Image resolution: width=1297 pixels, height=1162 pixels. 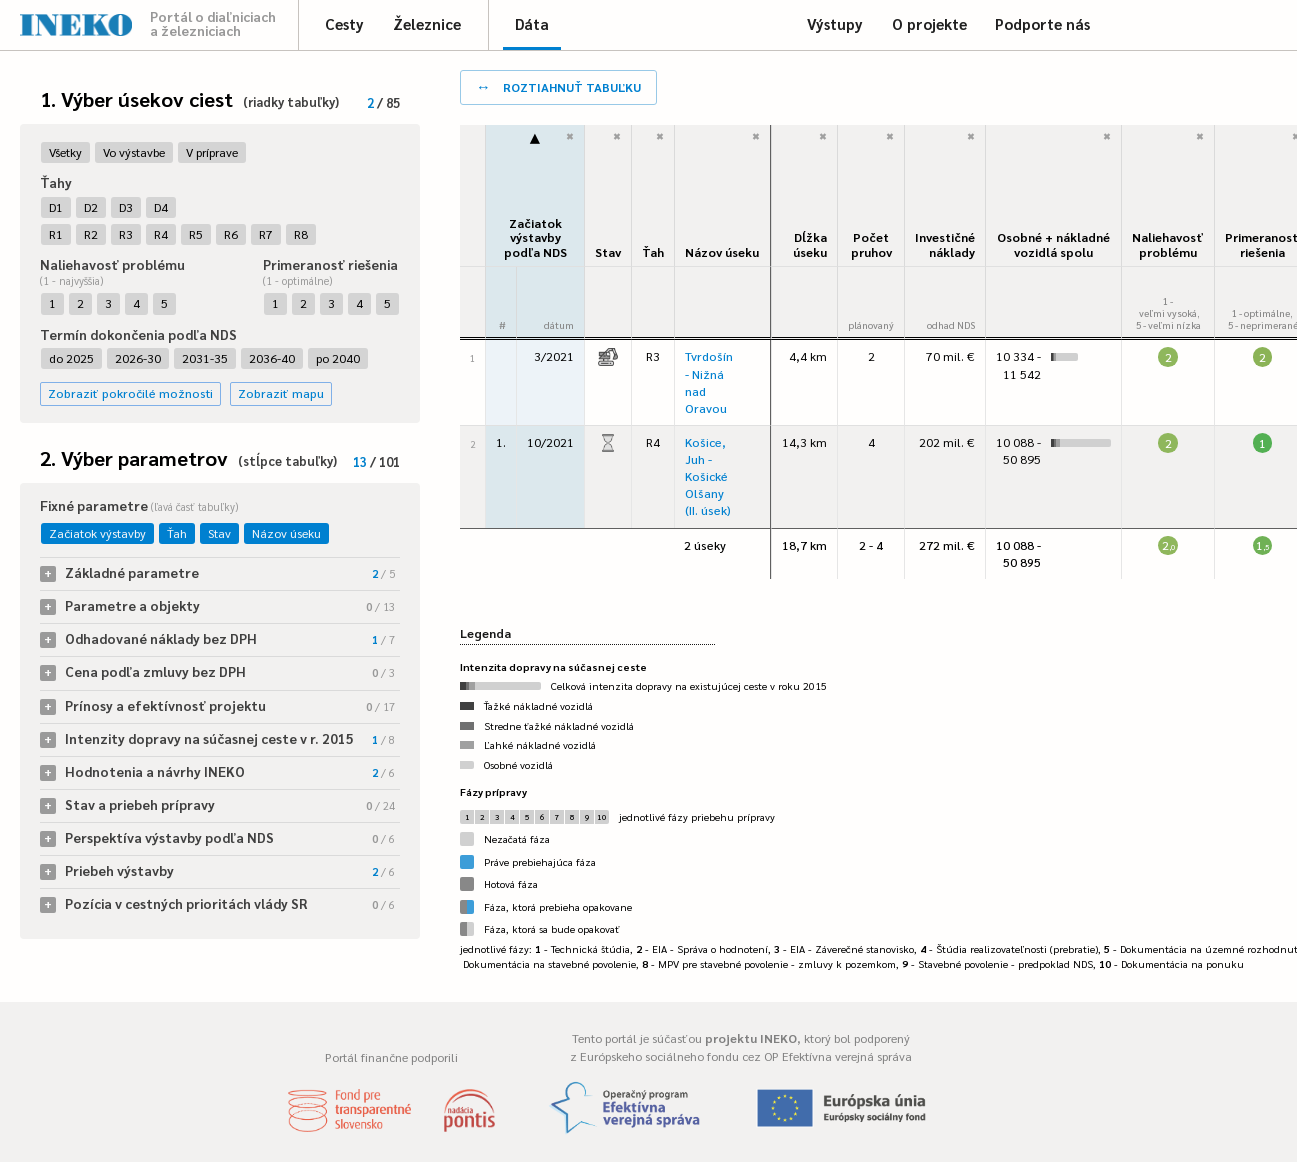 I want to click on Začiatok výstavbypodľa NDS, so click(x=535, y=237).